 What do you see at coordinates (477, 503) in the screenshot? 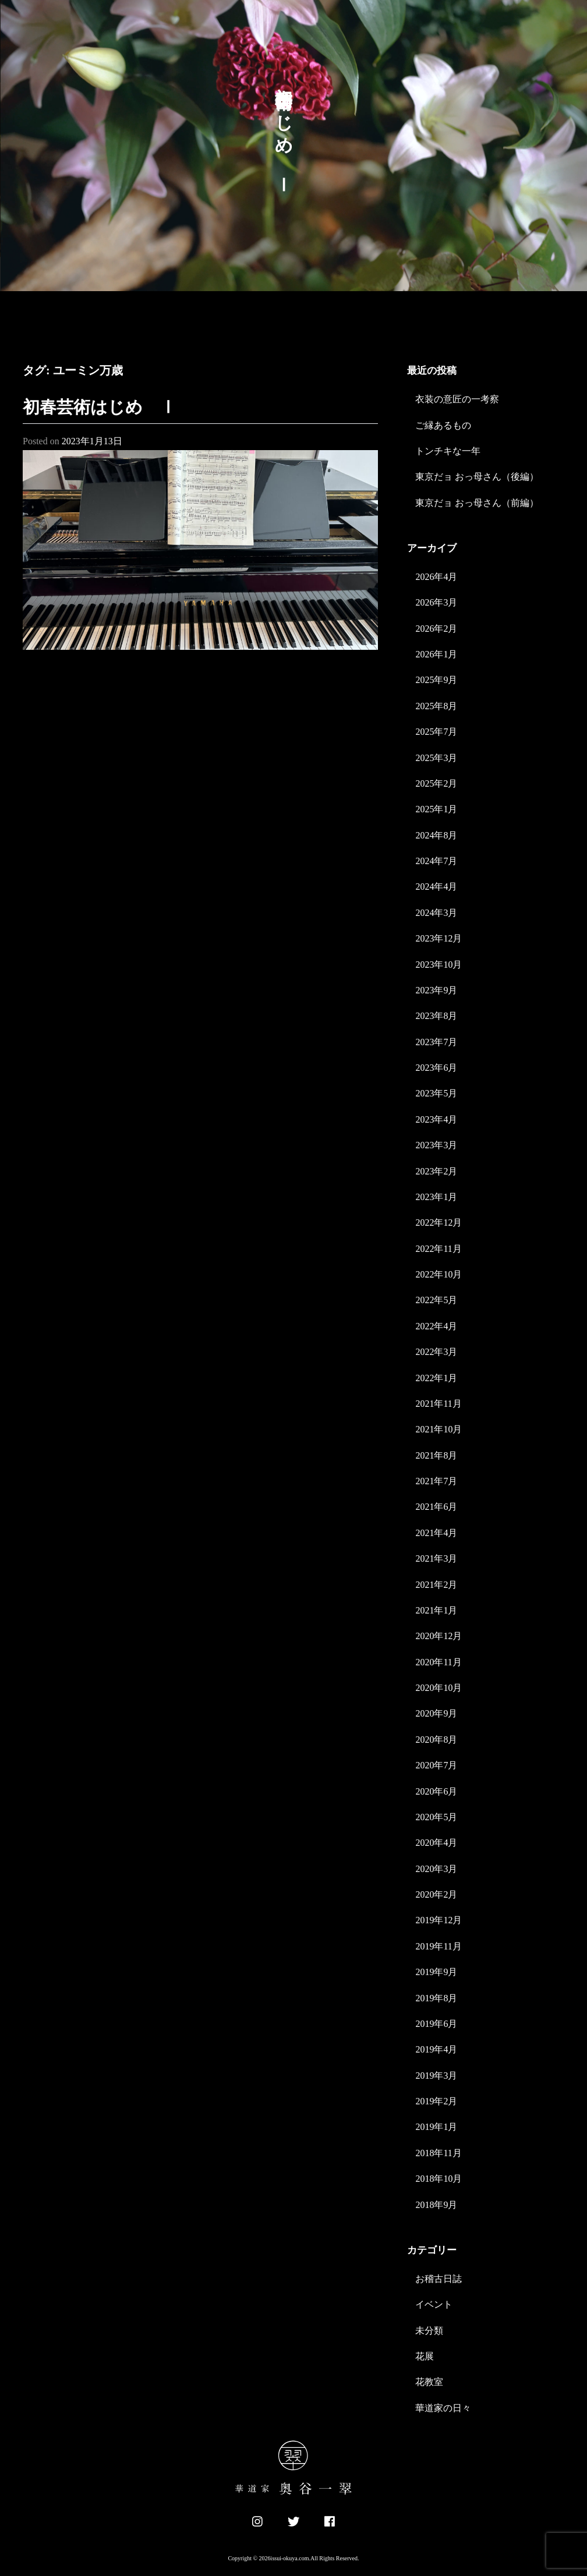
I see `東京だョ おっ母さん（前編）` at bounding box center [477, 503].